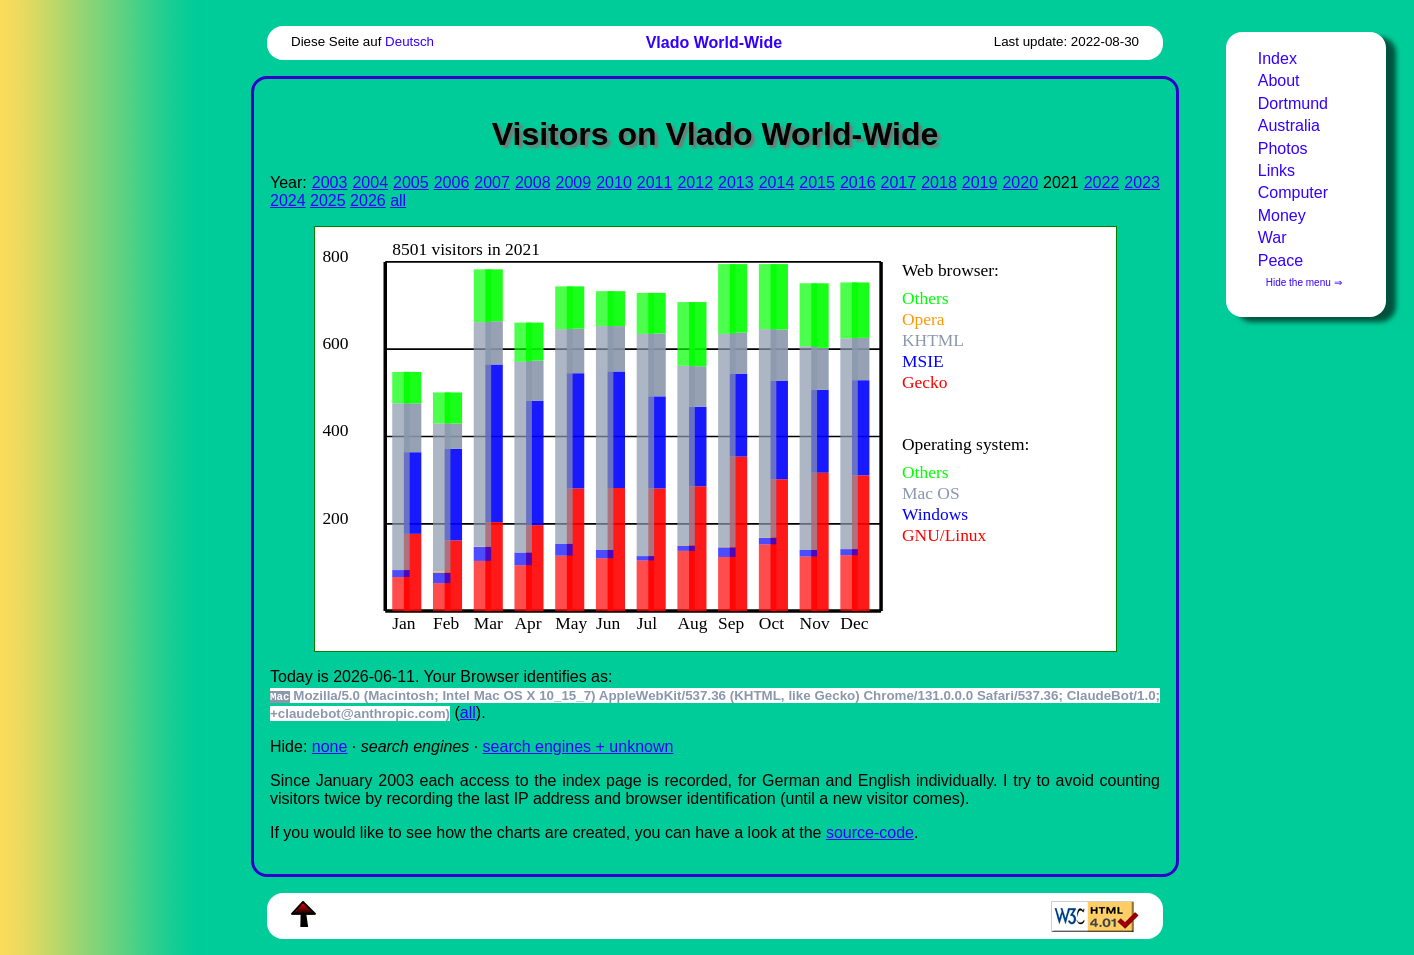 This screenshot has height=955, width=1414. What do you see at coordinates (1102, 182) in the screenshot?
I see `2022` at bounding box center [1102, 182].